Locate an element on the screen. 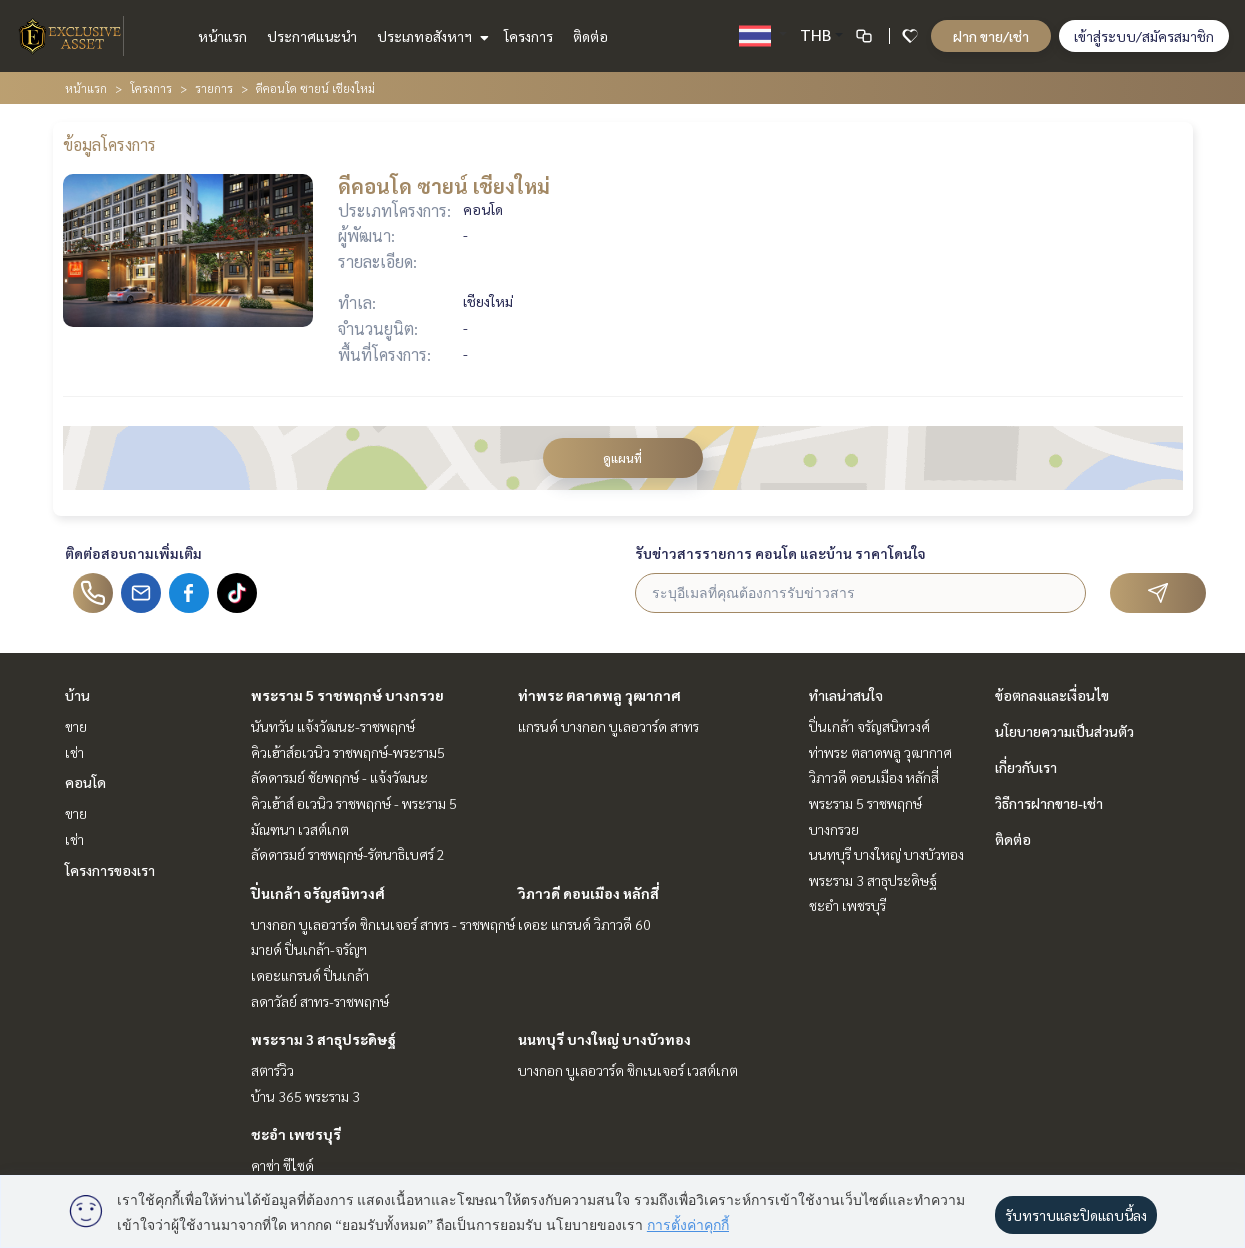  หน้าแรก is located at coordinates (222, 36).